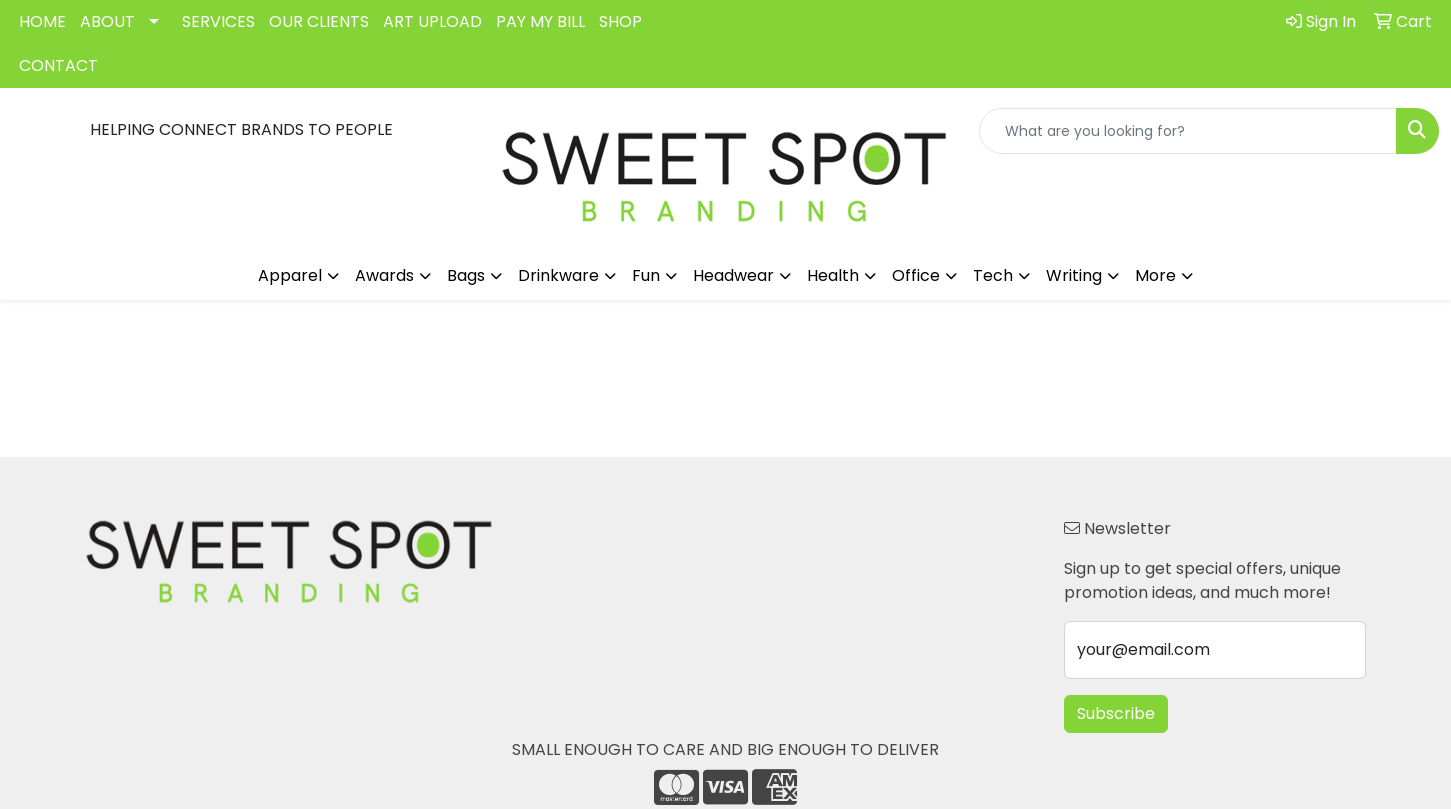  What do you see at coordinates (384, 275) in the screenshot?
I see `Awards [button]` at bounding box center [384, 275].